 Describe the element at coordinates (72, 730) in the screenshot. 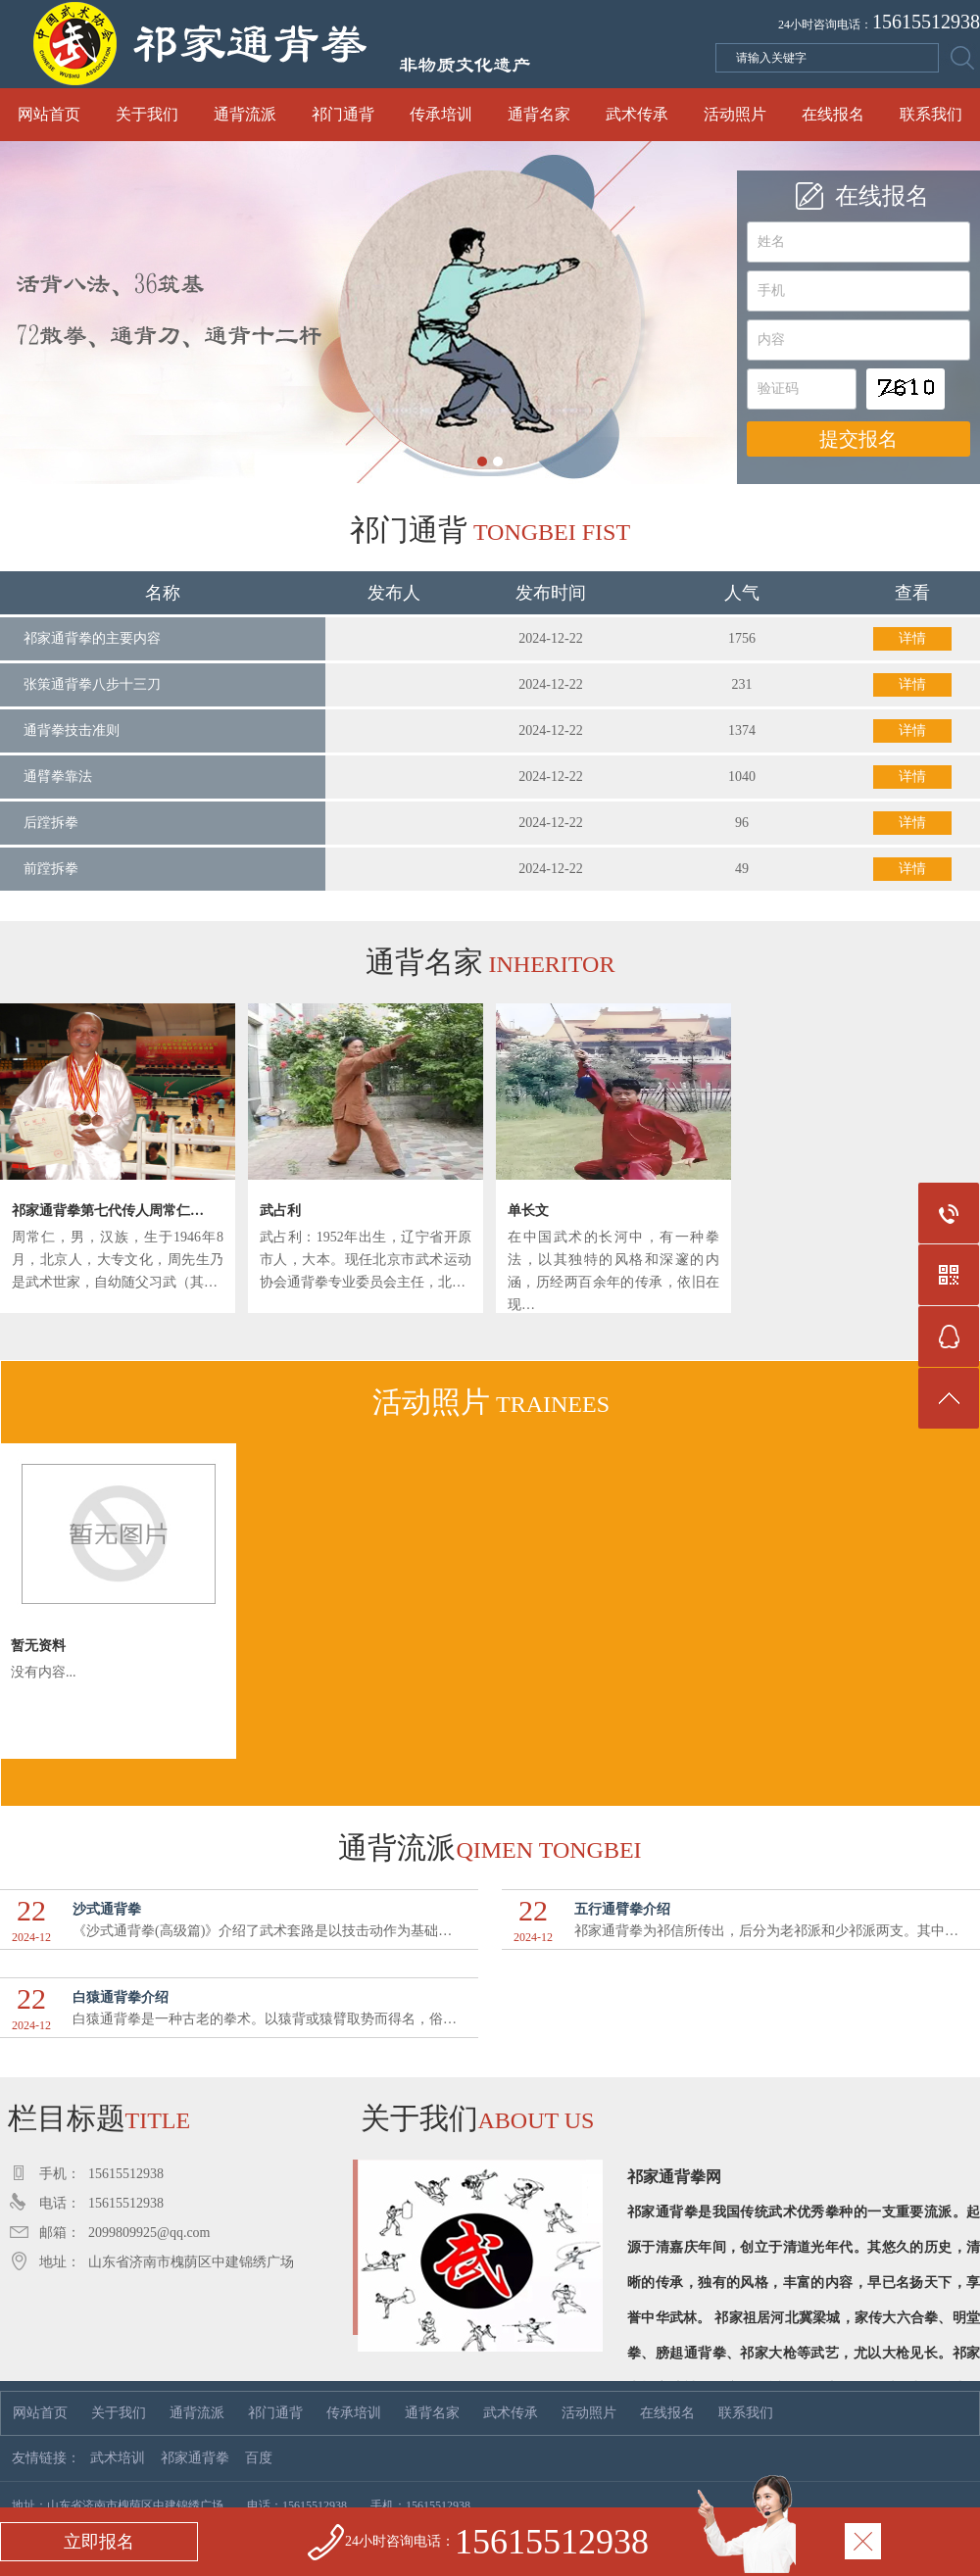

I see `通背拳技击准则` at that location.